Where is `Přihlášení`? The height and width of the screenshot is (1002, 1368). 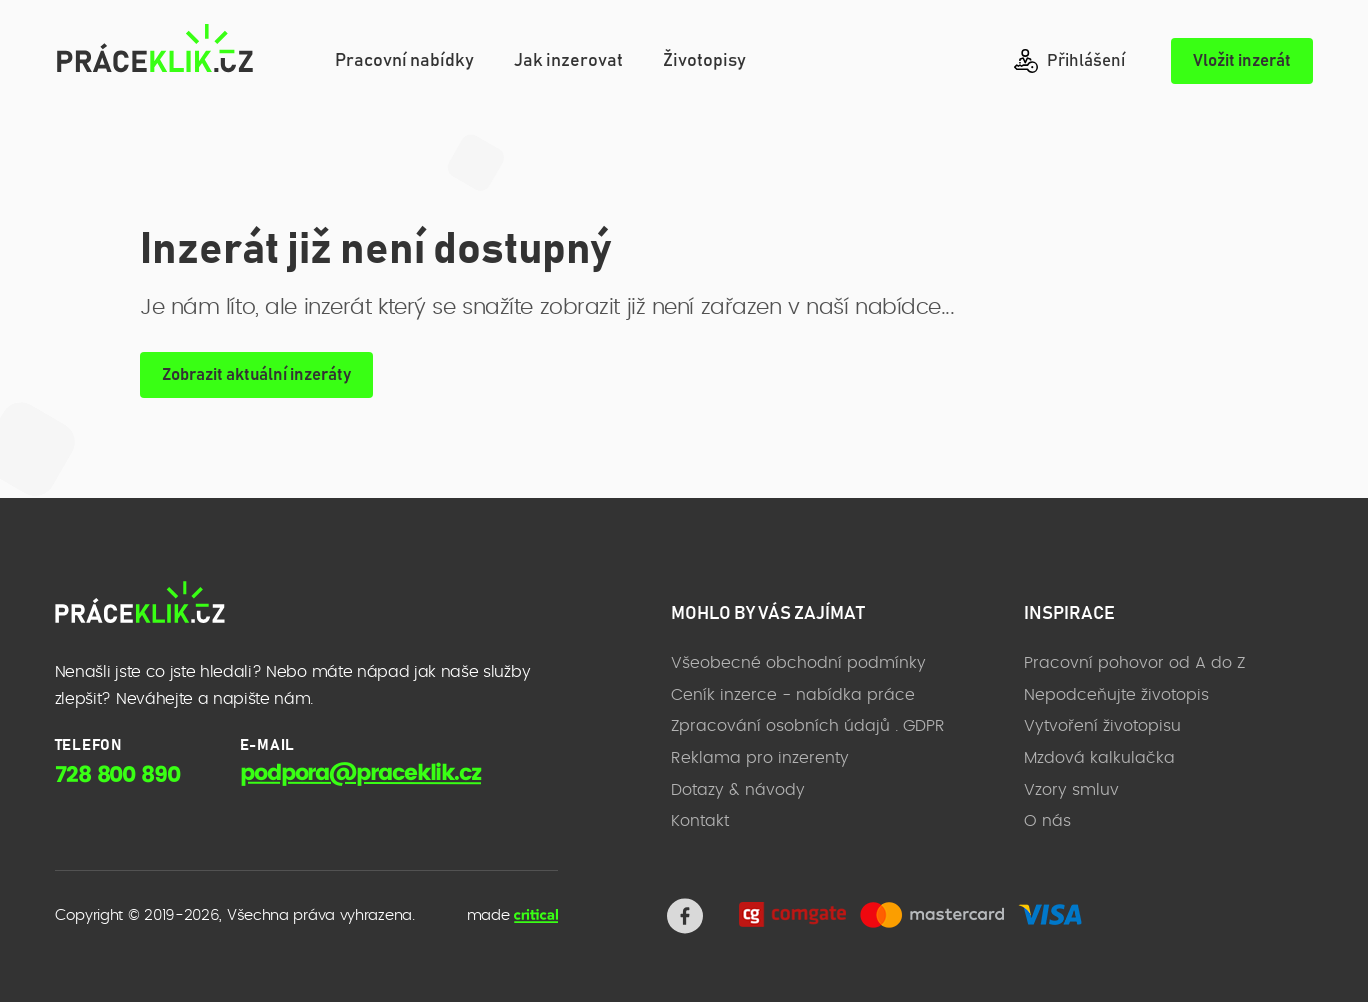
Přihlášení is located at coordinates (1069, 61).